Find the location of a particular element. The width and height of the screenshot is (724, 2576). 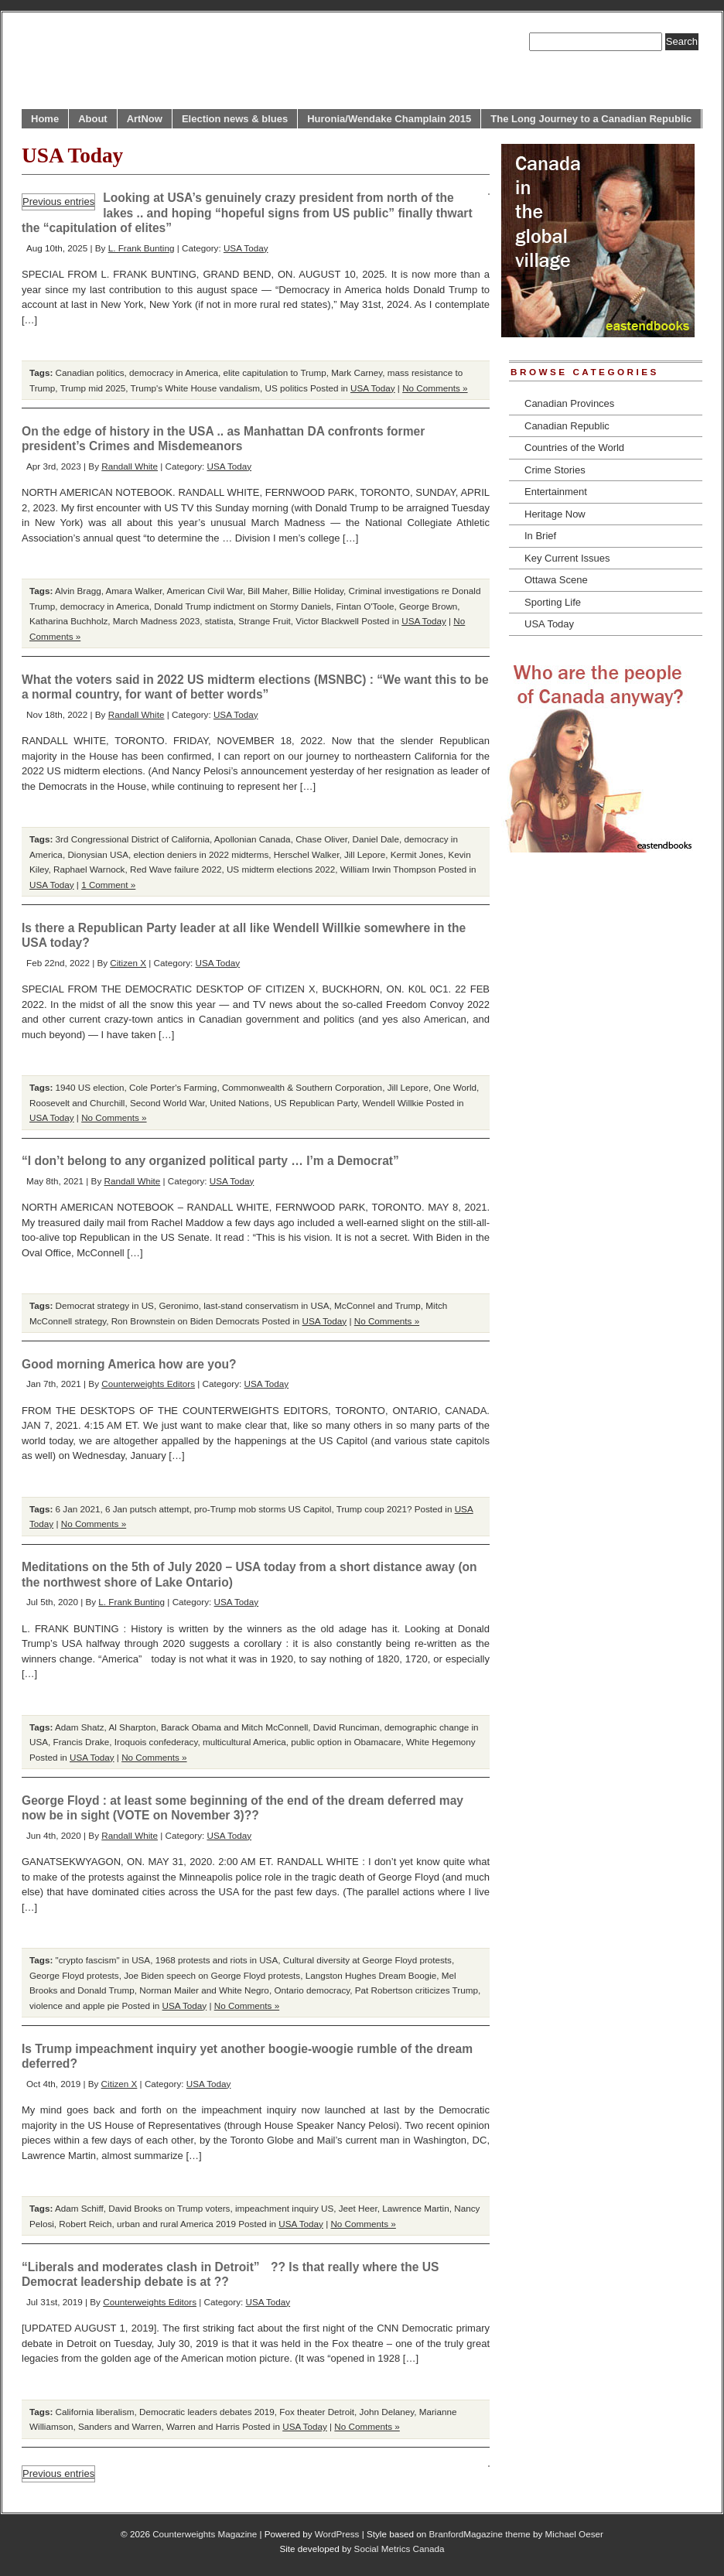

No Comments » is located at coordinates (434, 388).